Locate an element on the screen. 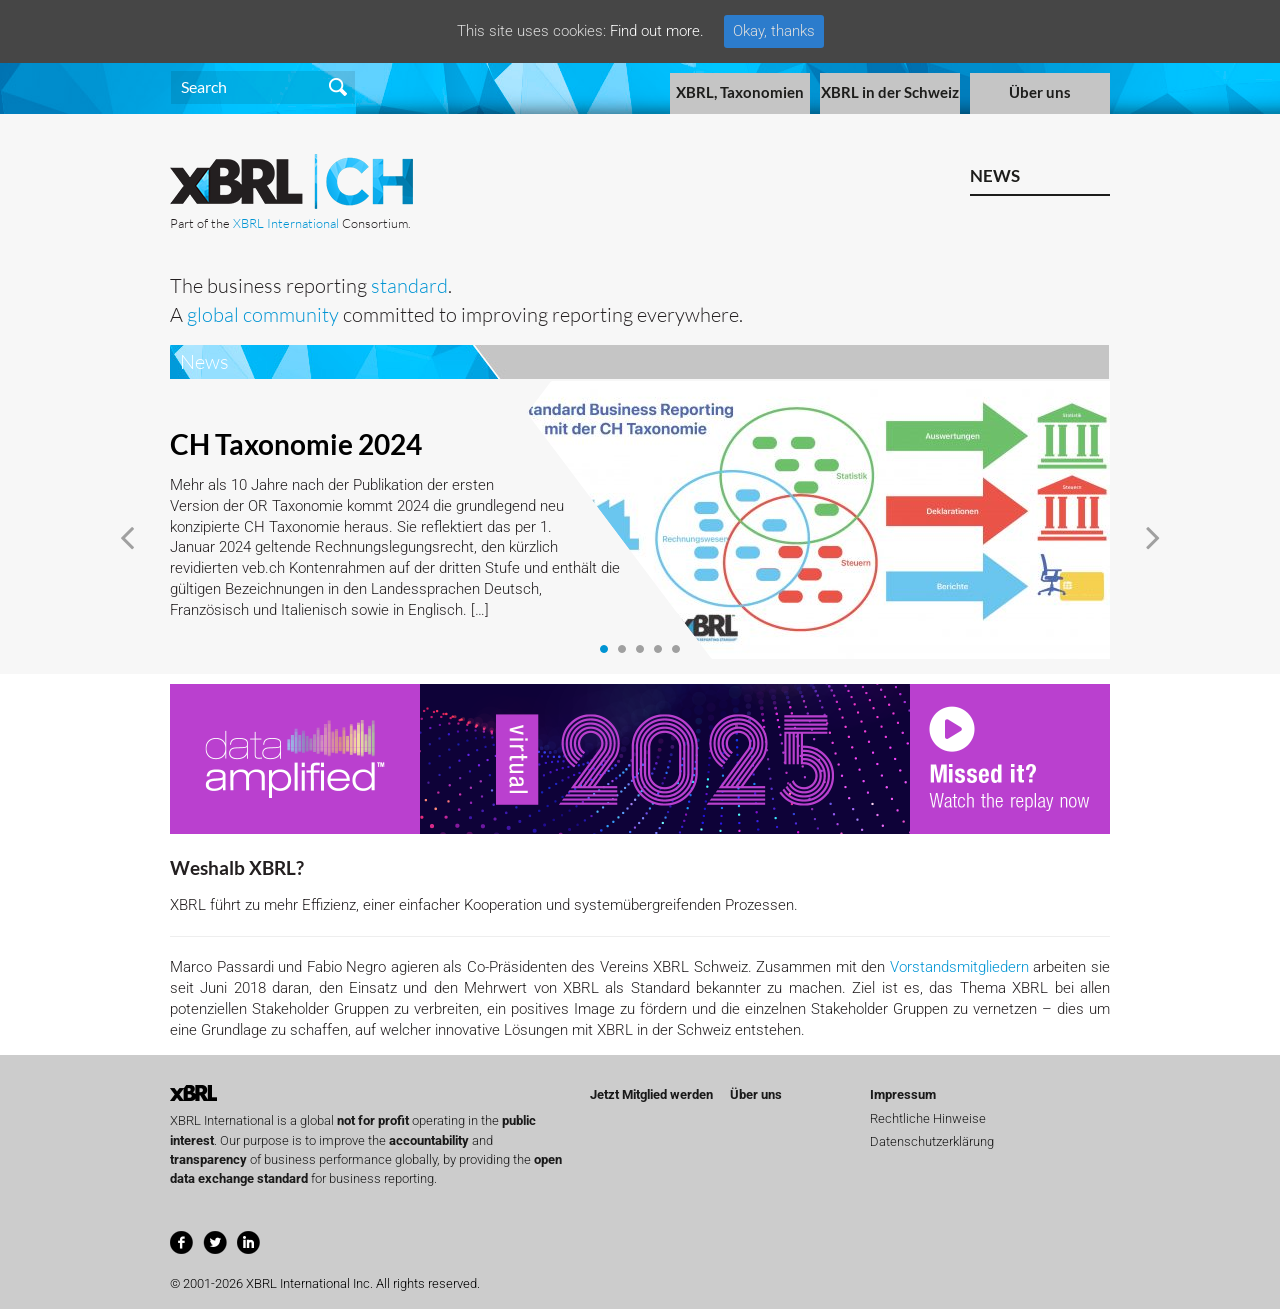 Image resolution: width=1280 pixels, height=1309 pixels. Über uns is located at coordinates (1040, 92).